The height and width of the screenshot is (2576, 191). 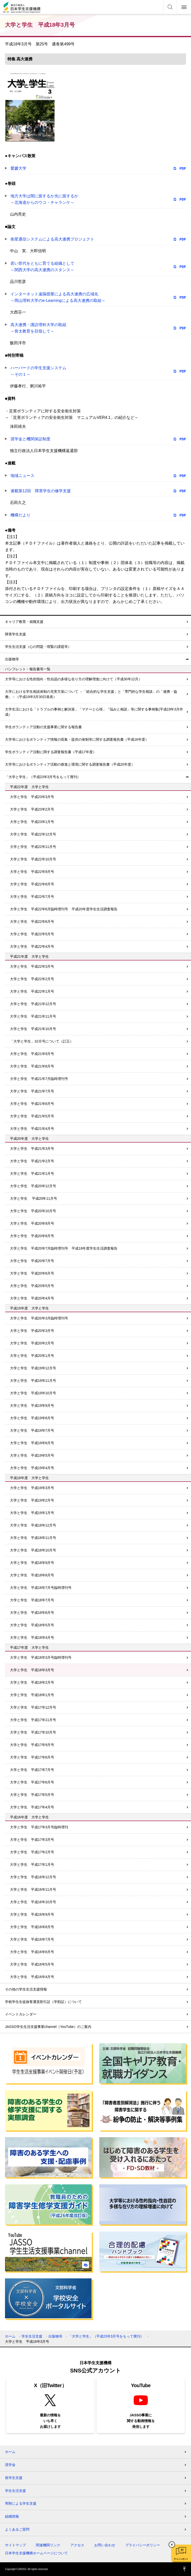 What do you see at coordinates (12, 659) in the screenshot?
I see `出版物等` at bounding box center [12, 659].